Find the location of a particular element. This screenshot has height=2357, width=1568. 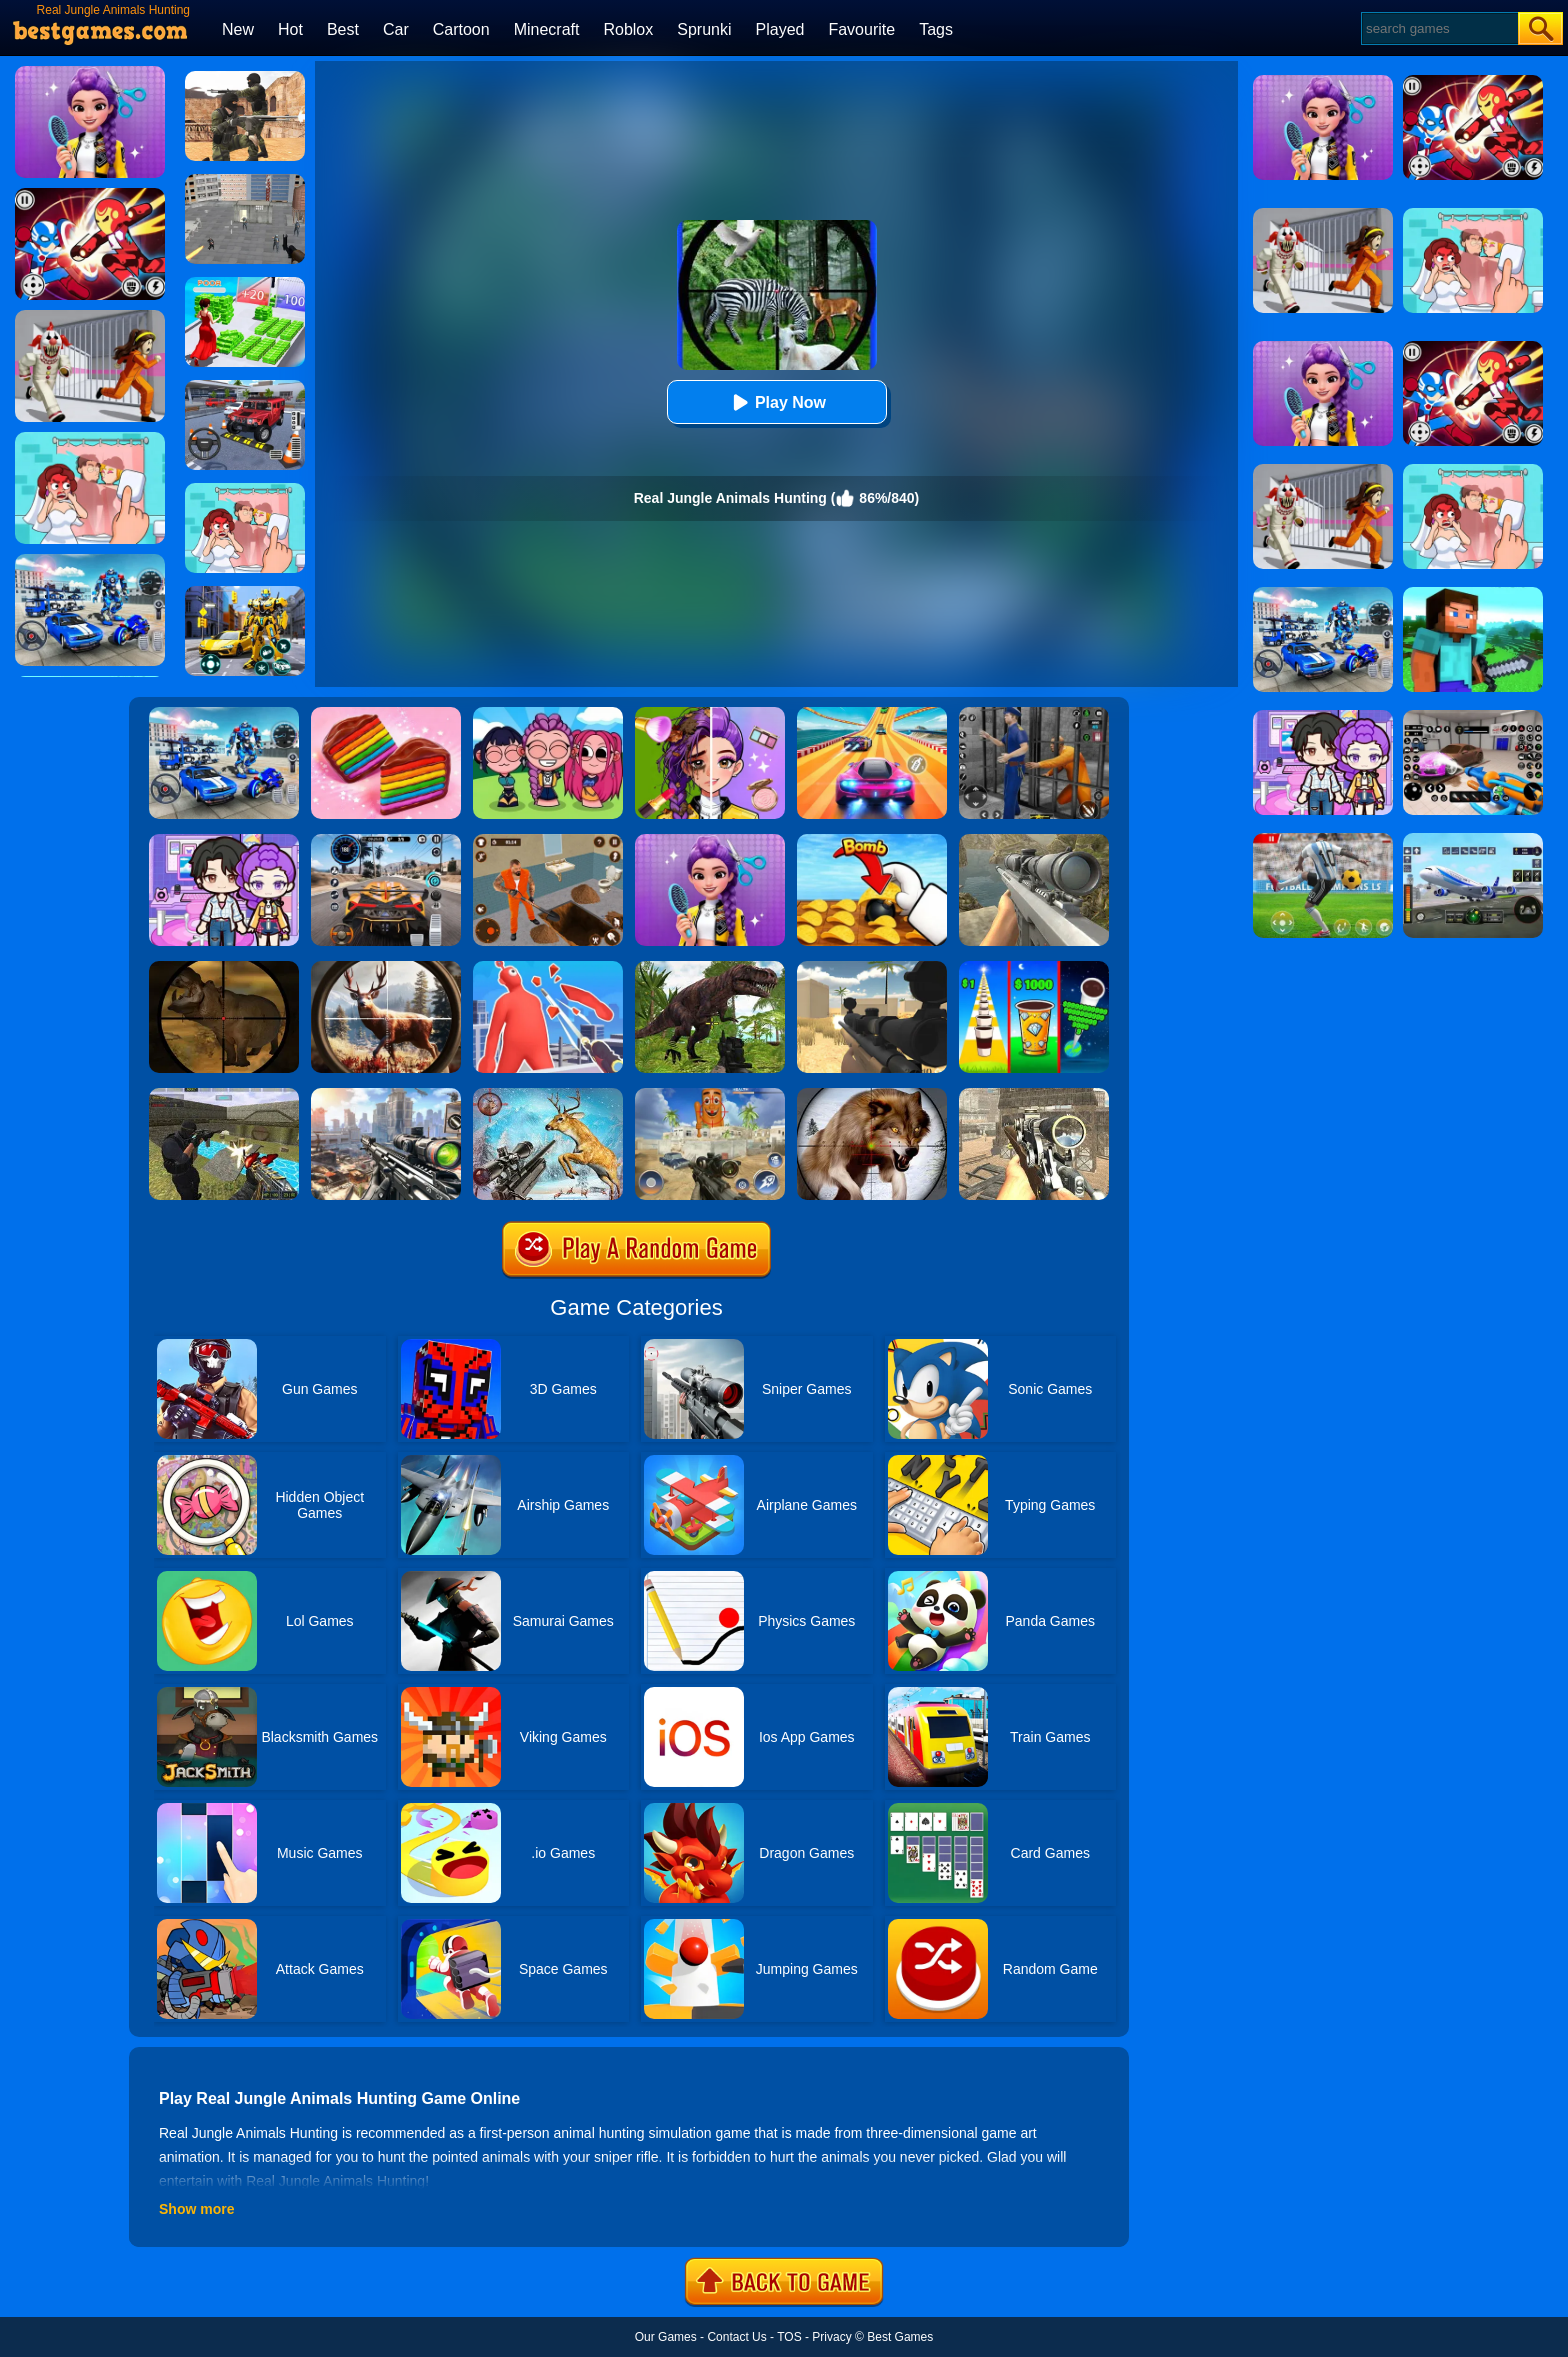

[Mecha Allstars Battle Royale] is located at coordinates (224, 714).